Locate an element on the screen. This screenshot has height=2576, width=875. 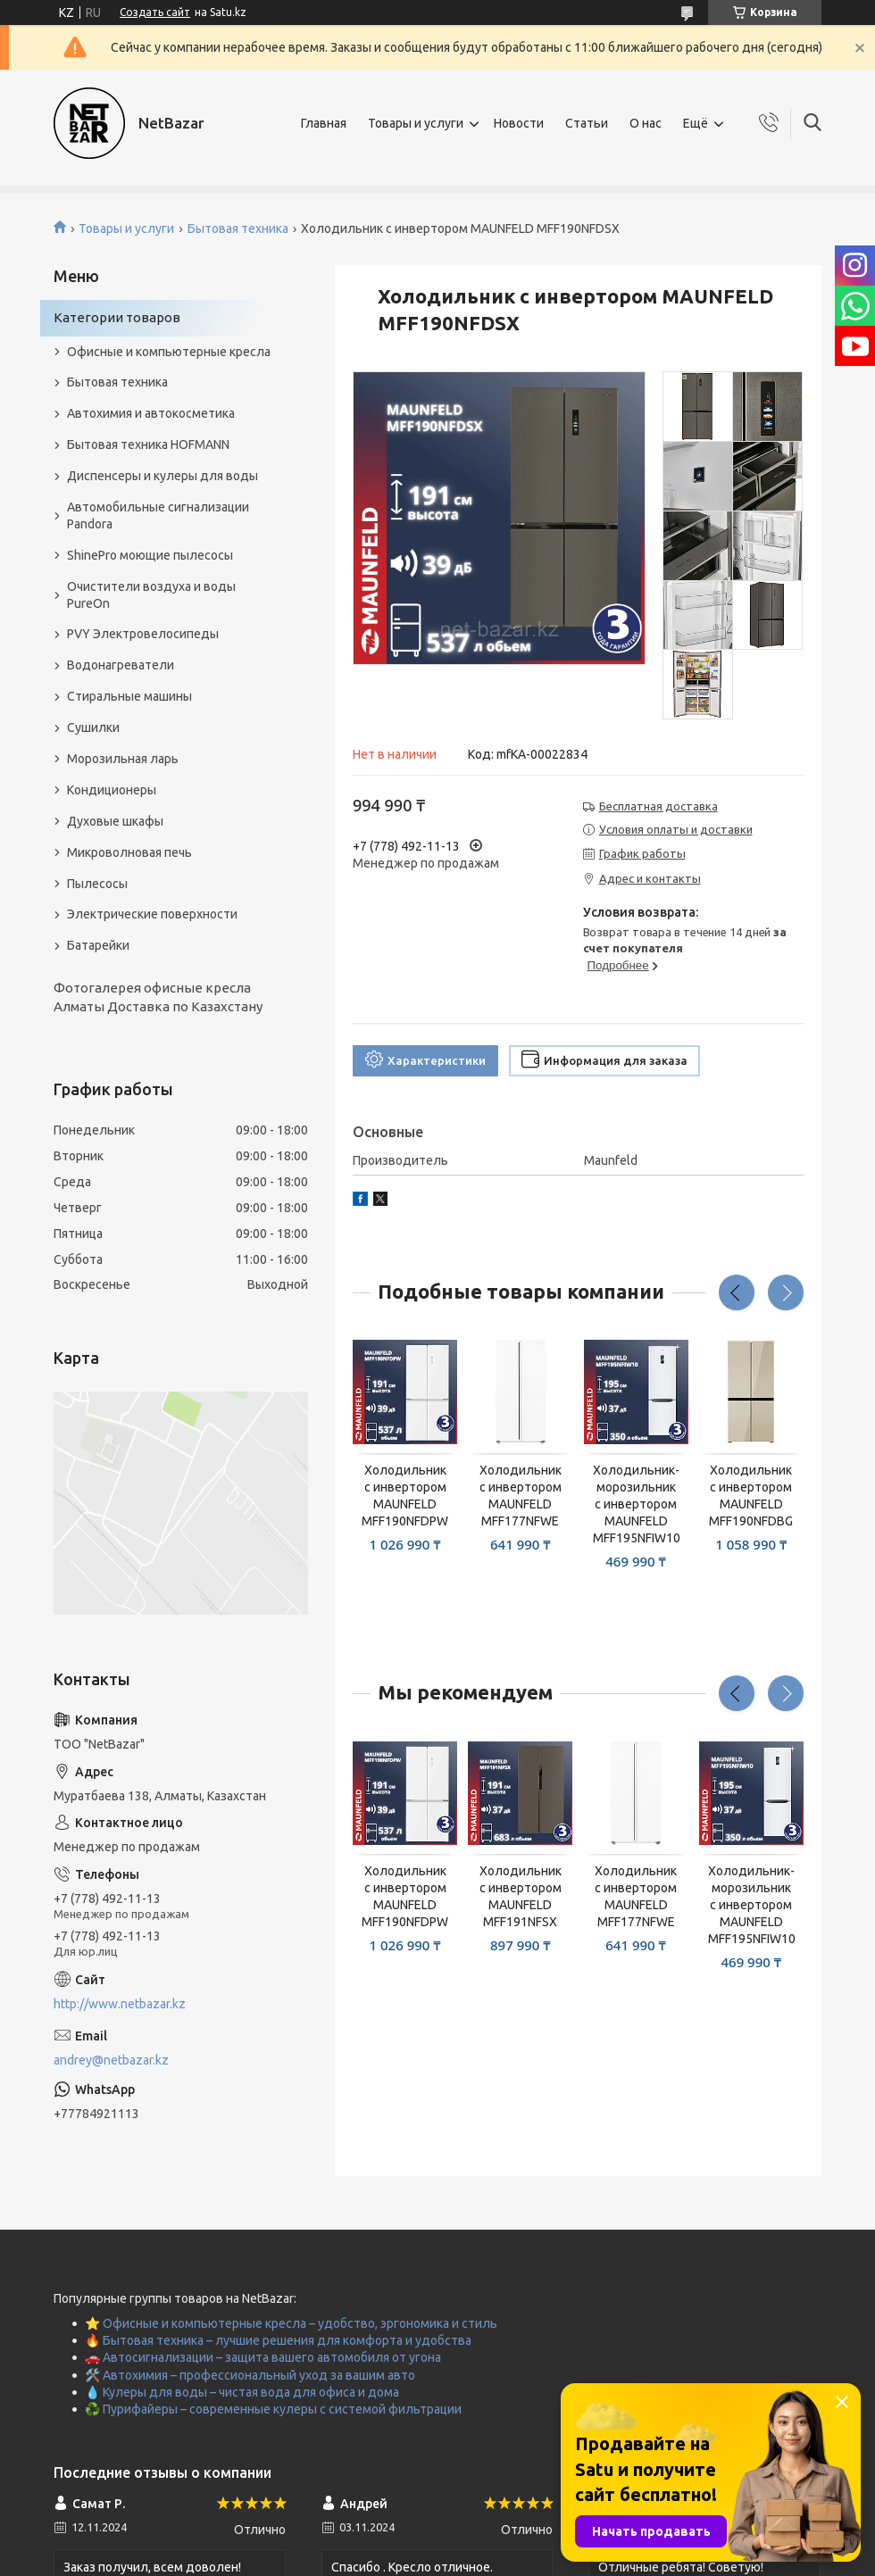
Холодильник-морозильник с инвертором MAUNFELD MFF195NFIW10 is located at coordinates (636, 1504).